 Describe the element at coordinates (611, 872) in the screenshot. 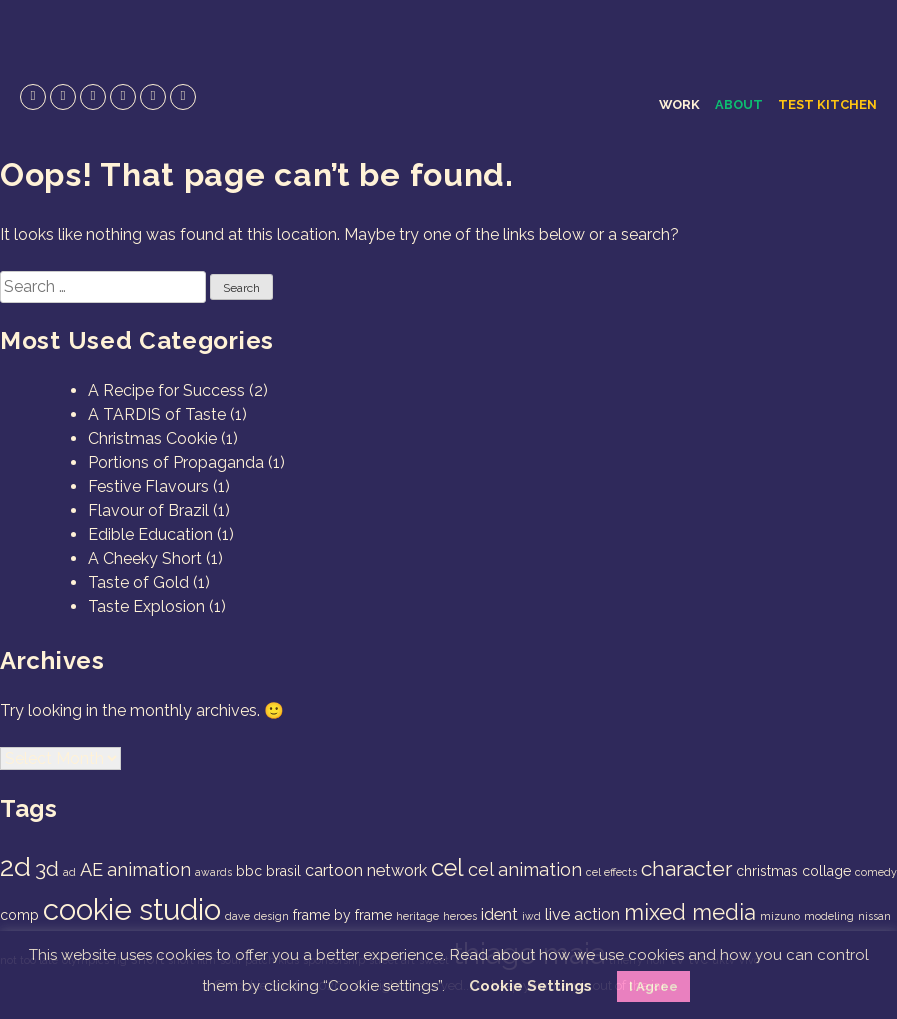

I see `cel effects [cel effects (1 item)]` at that location.